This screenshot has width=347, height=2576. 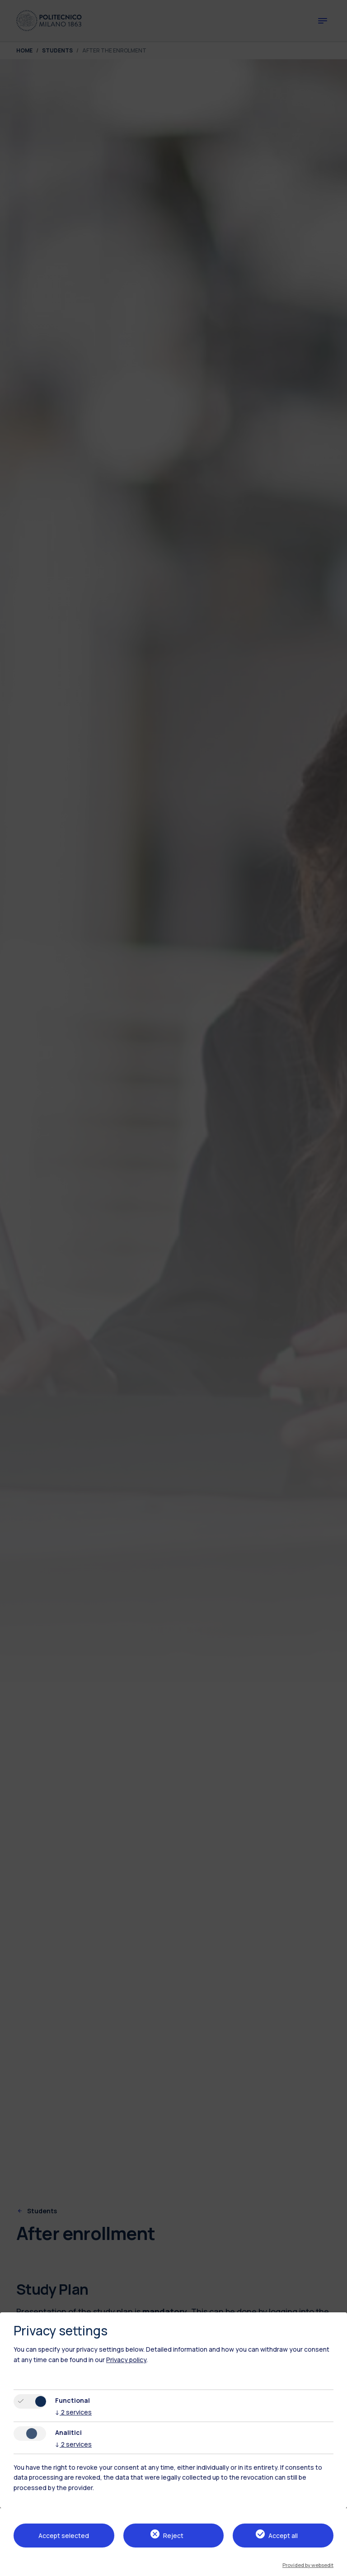 I want to click on Privacy policy, so click(x=126, y=2359).